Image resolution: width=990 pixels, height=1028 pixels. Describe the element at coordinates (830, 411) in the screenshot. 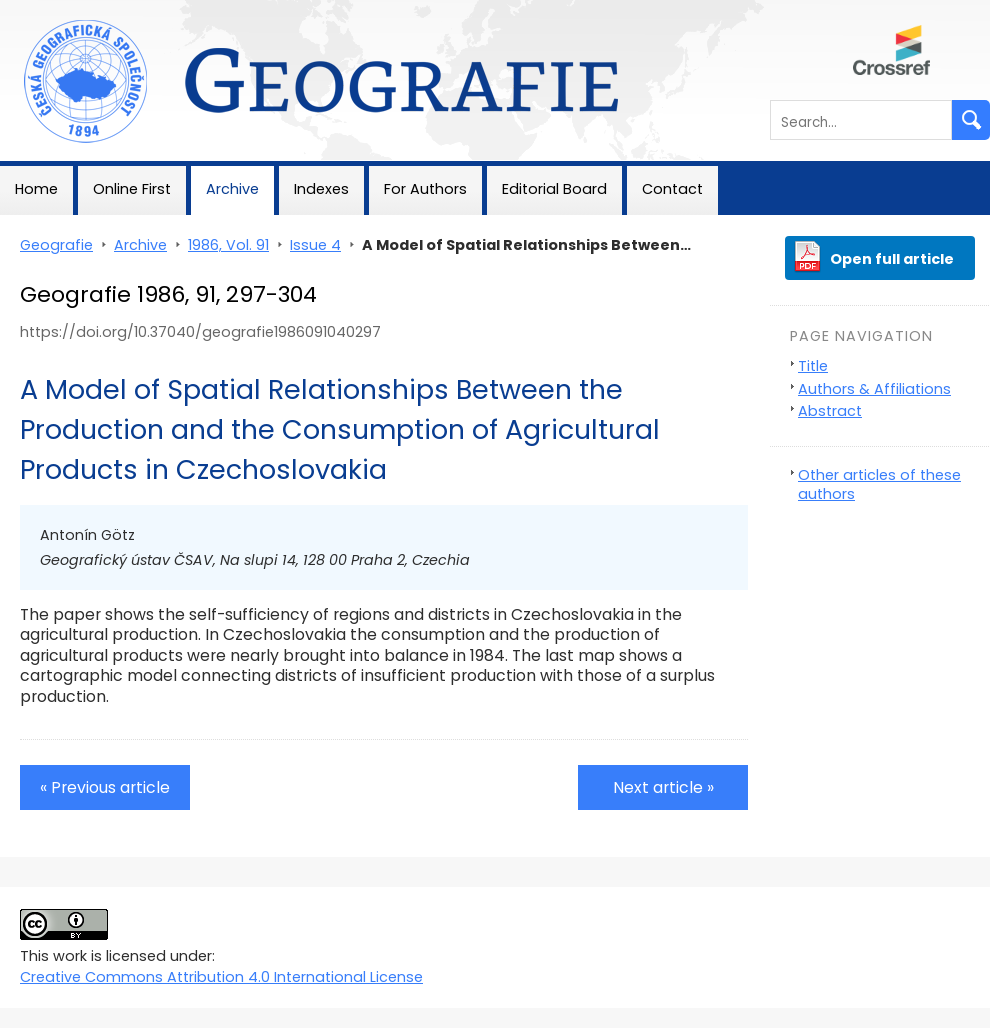

I see `Abstract` at that location.